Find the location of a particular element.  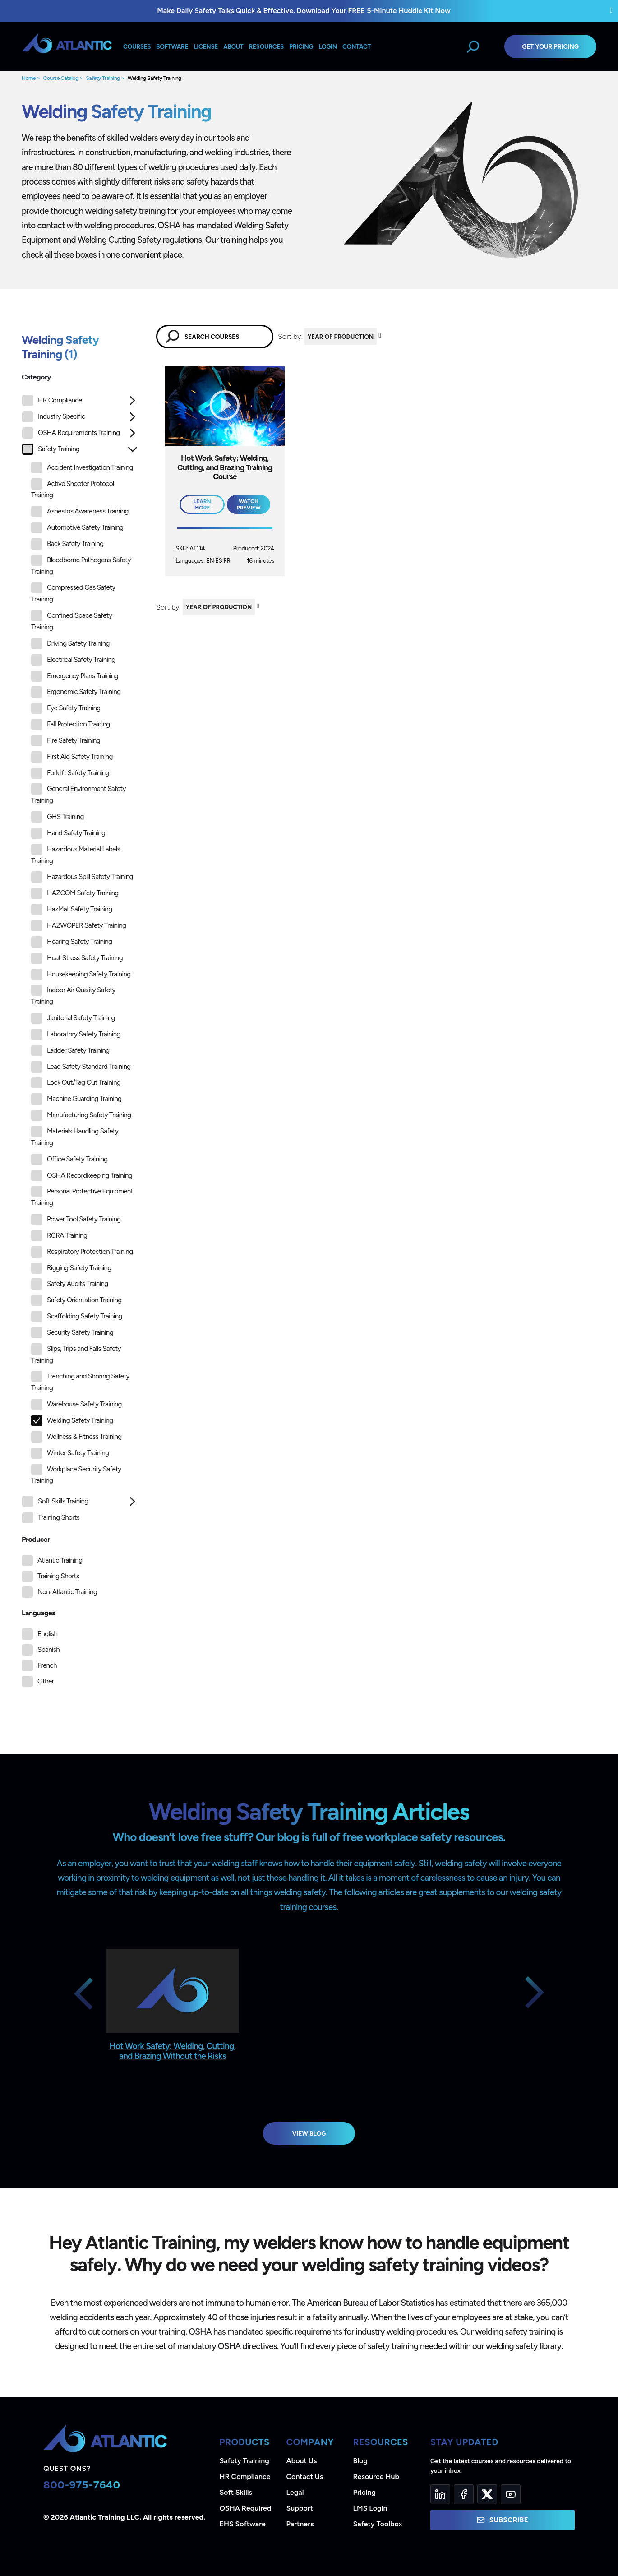

Bloodborne Pathogens Safety Training is located at coordinates (81, 565).